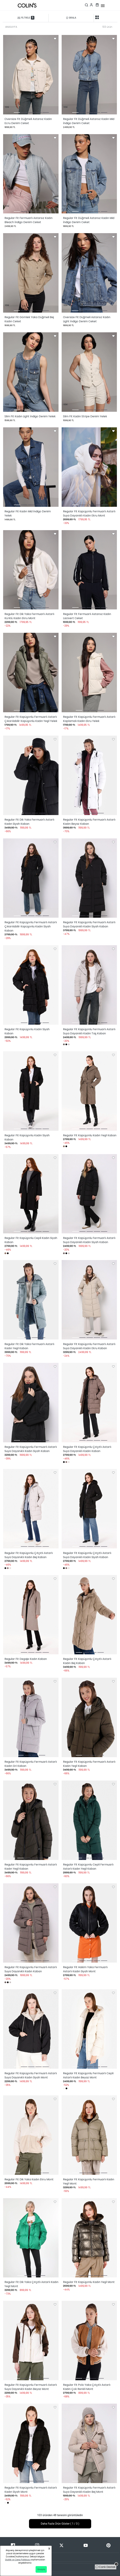 The image size is (120, 2576). What do you see at coordinates (89, 1135) in the screenshot?
I see `Regular Fit Kapüşonlu Kadın Yeşil Kaban` at bounding box center [89, 1135].